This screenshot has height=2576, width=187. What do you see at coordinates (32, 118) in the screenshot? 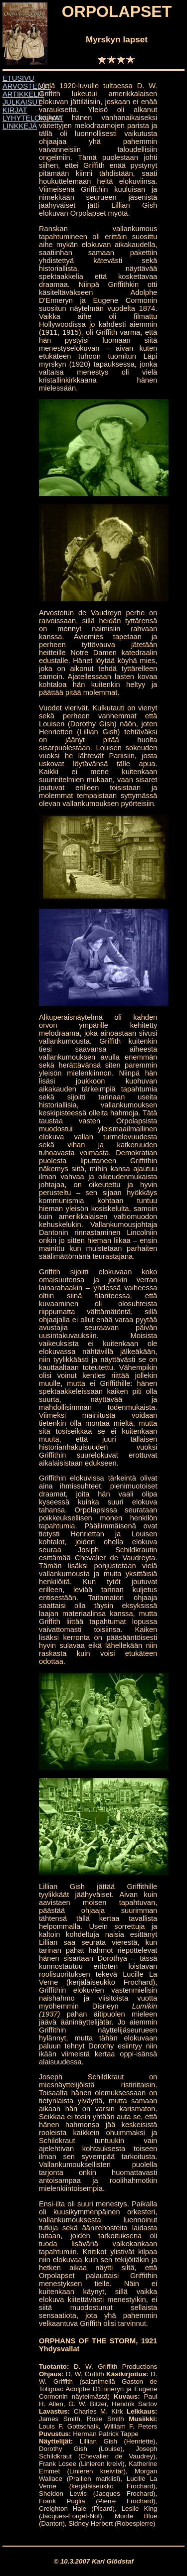
I see `LYHYTELOKUVAT` at bounding box center [32, 118].